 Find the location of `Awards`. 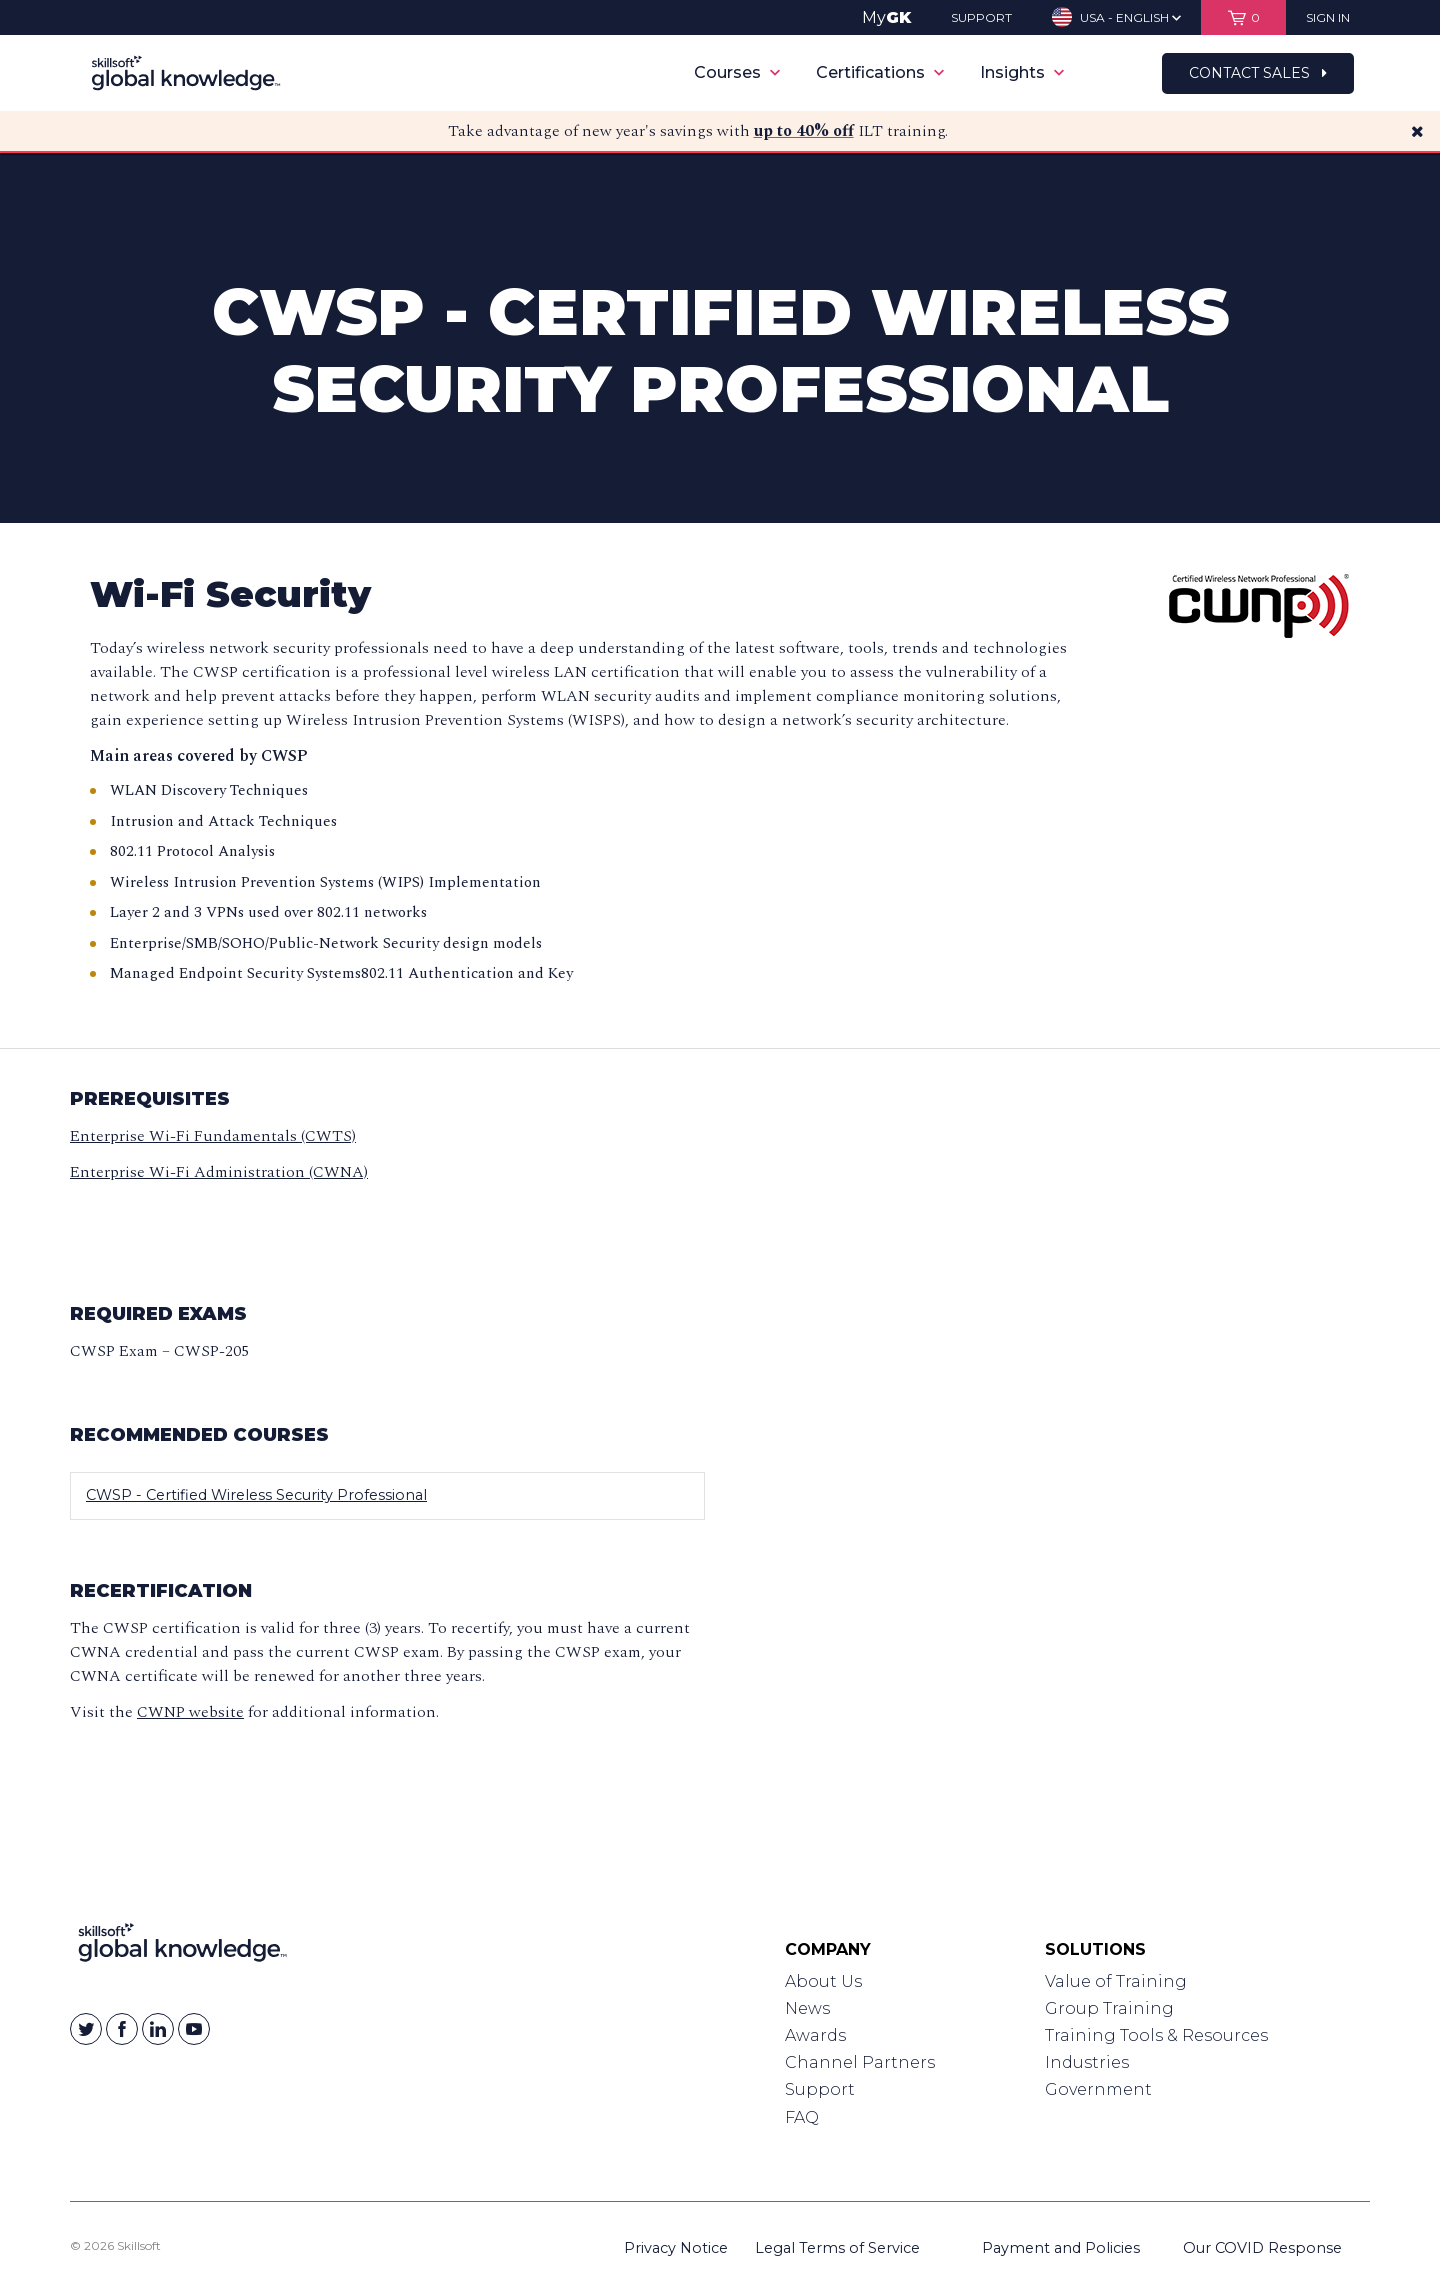

Awards is located at coordinates (815, 2035).